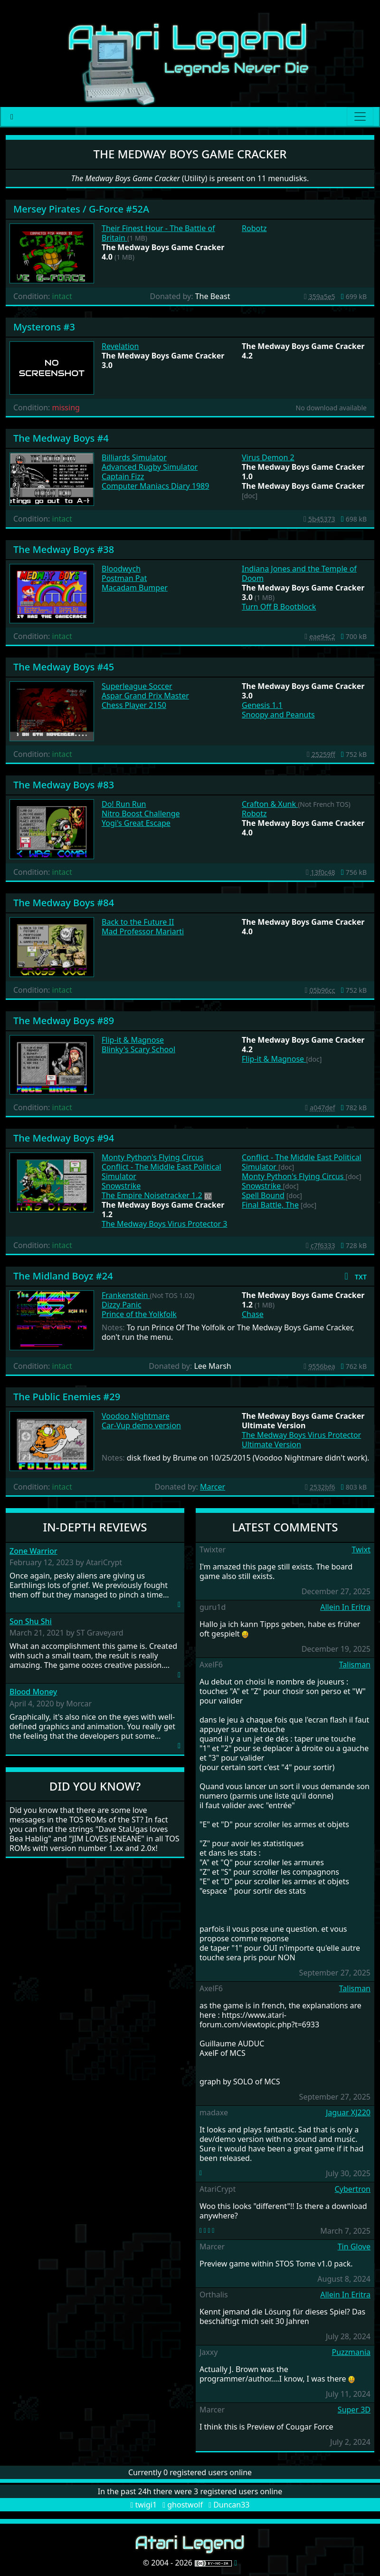  I want to click on Billiards Simulator, so click(134, 457).